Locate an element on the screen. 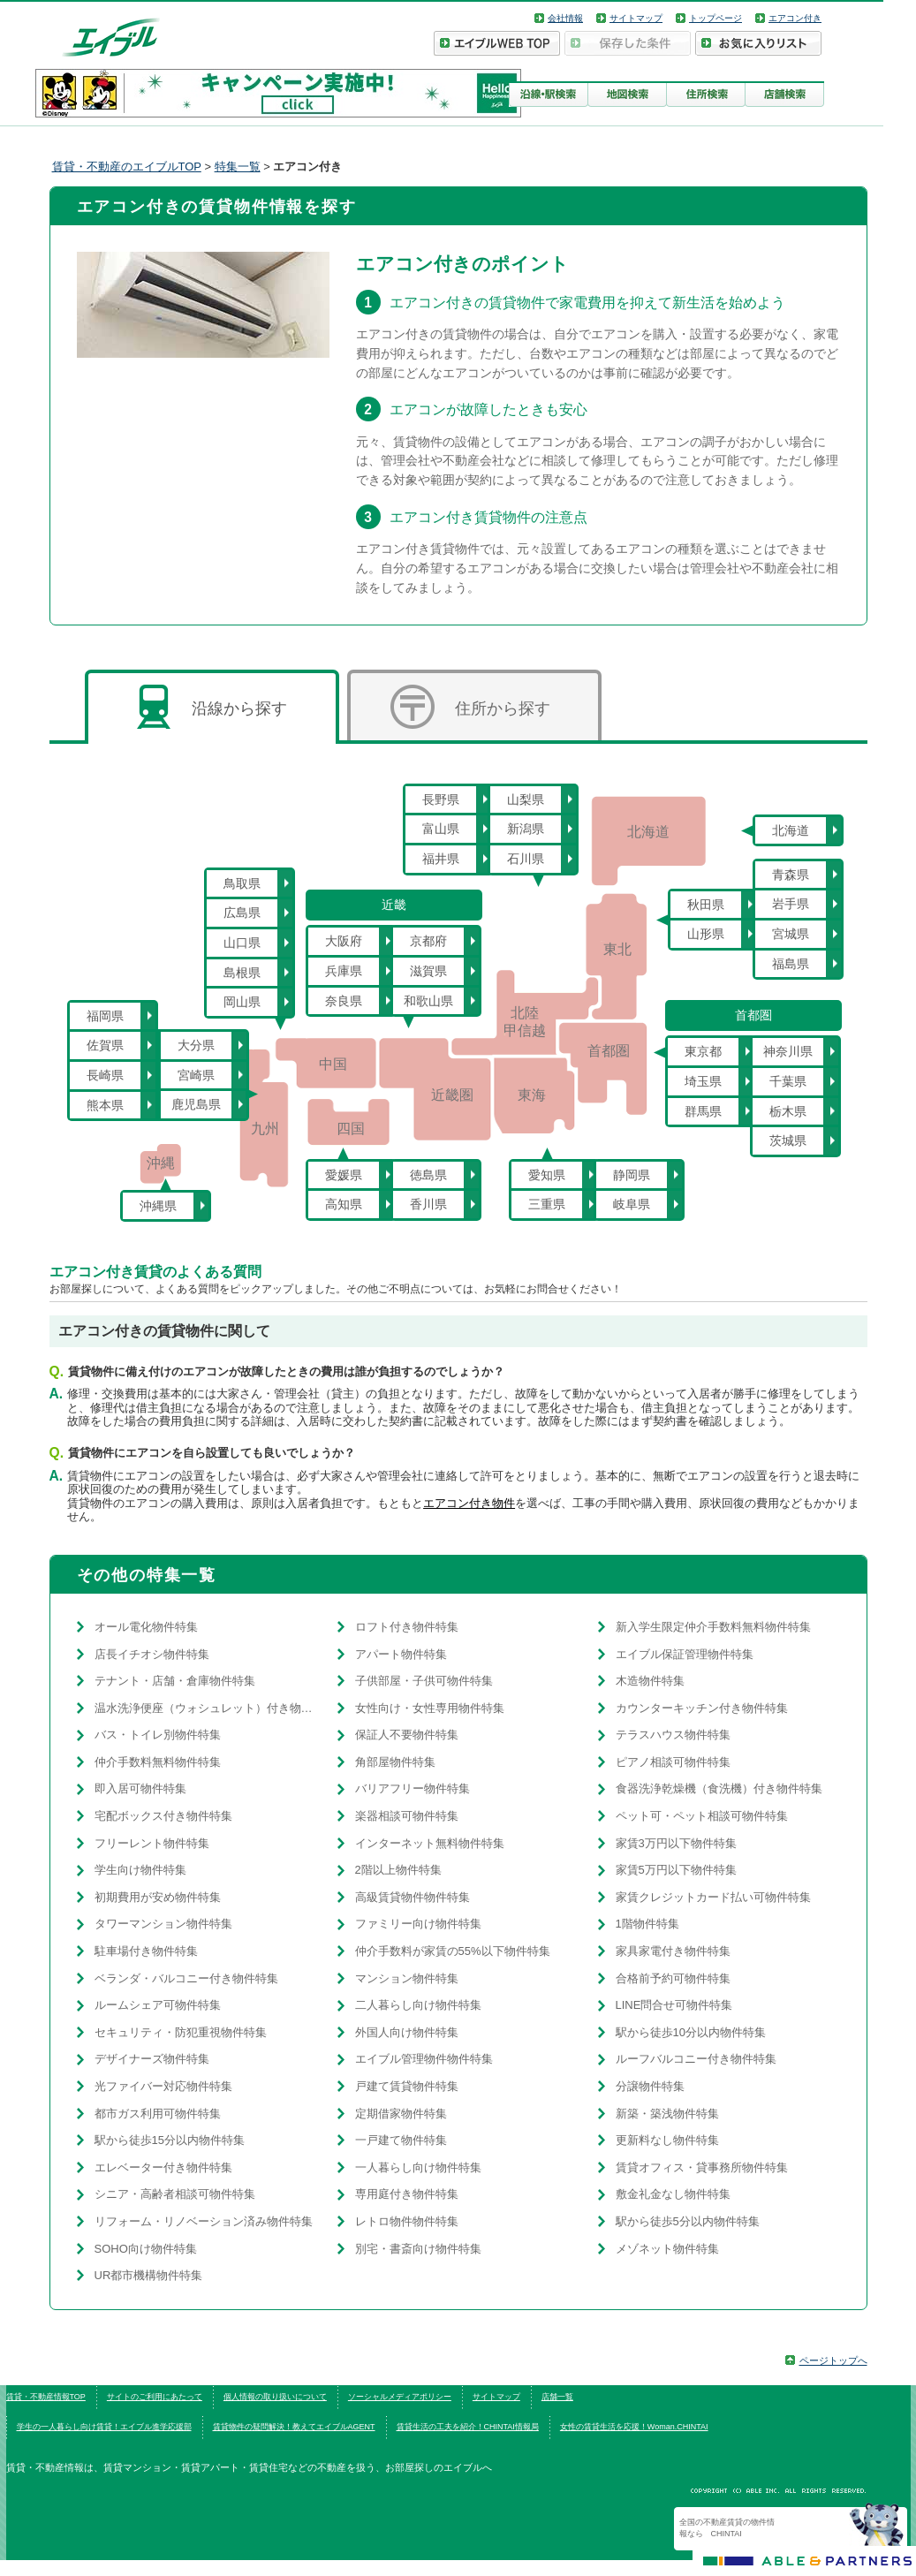  奈良県 is located at coordinates (343, 1001).